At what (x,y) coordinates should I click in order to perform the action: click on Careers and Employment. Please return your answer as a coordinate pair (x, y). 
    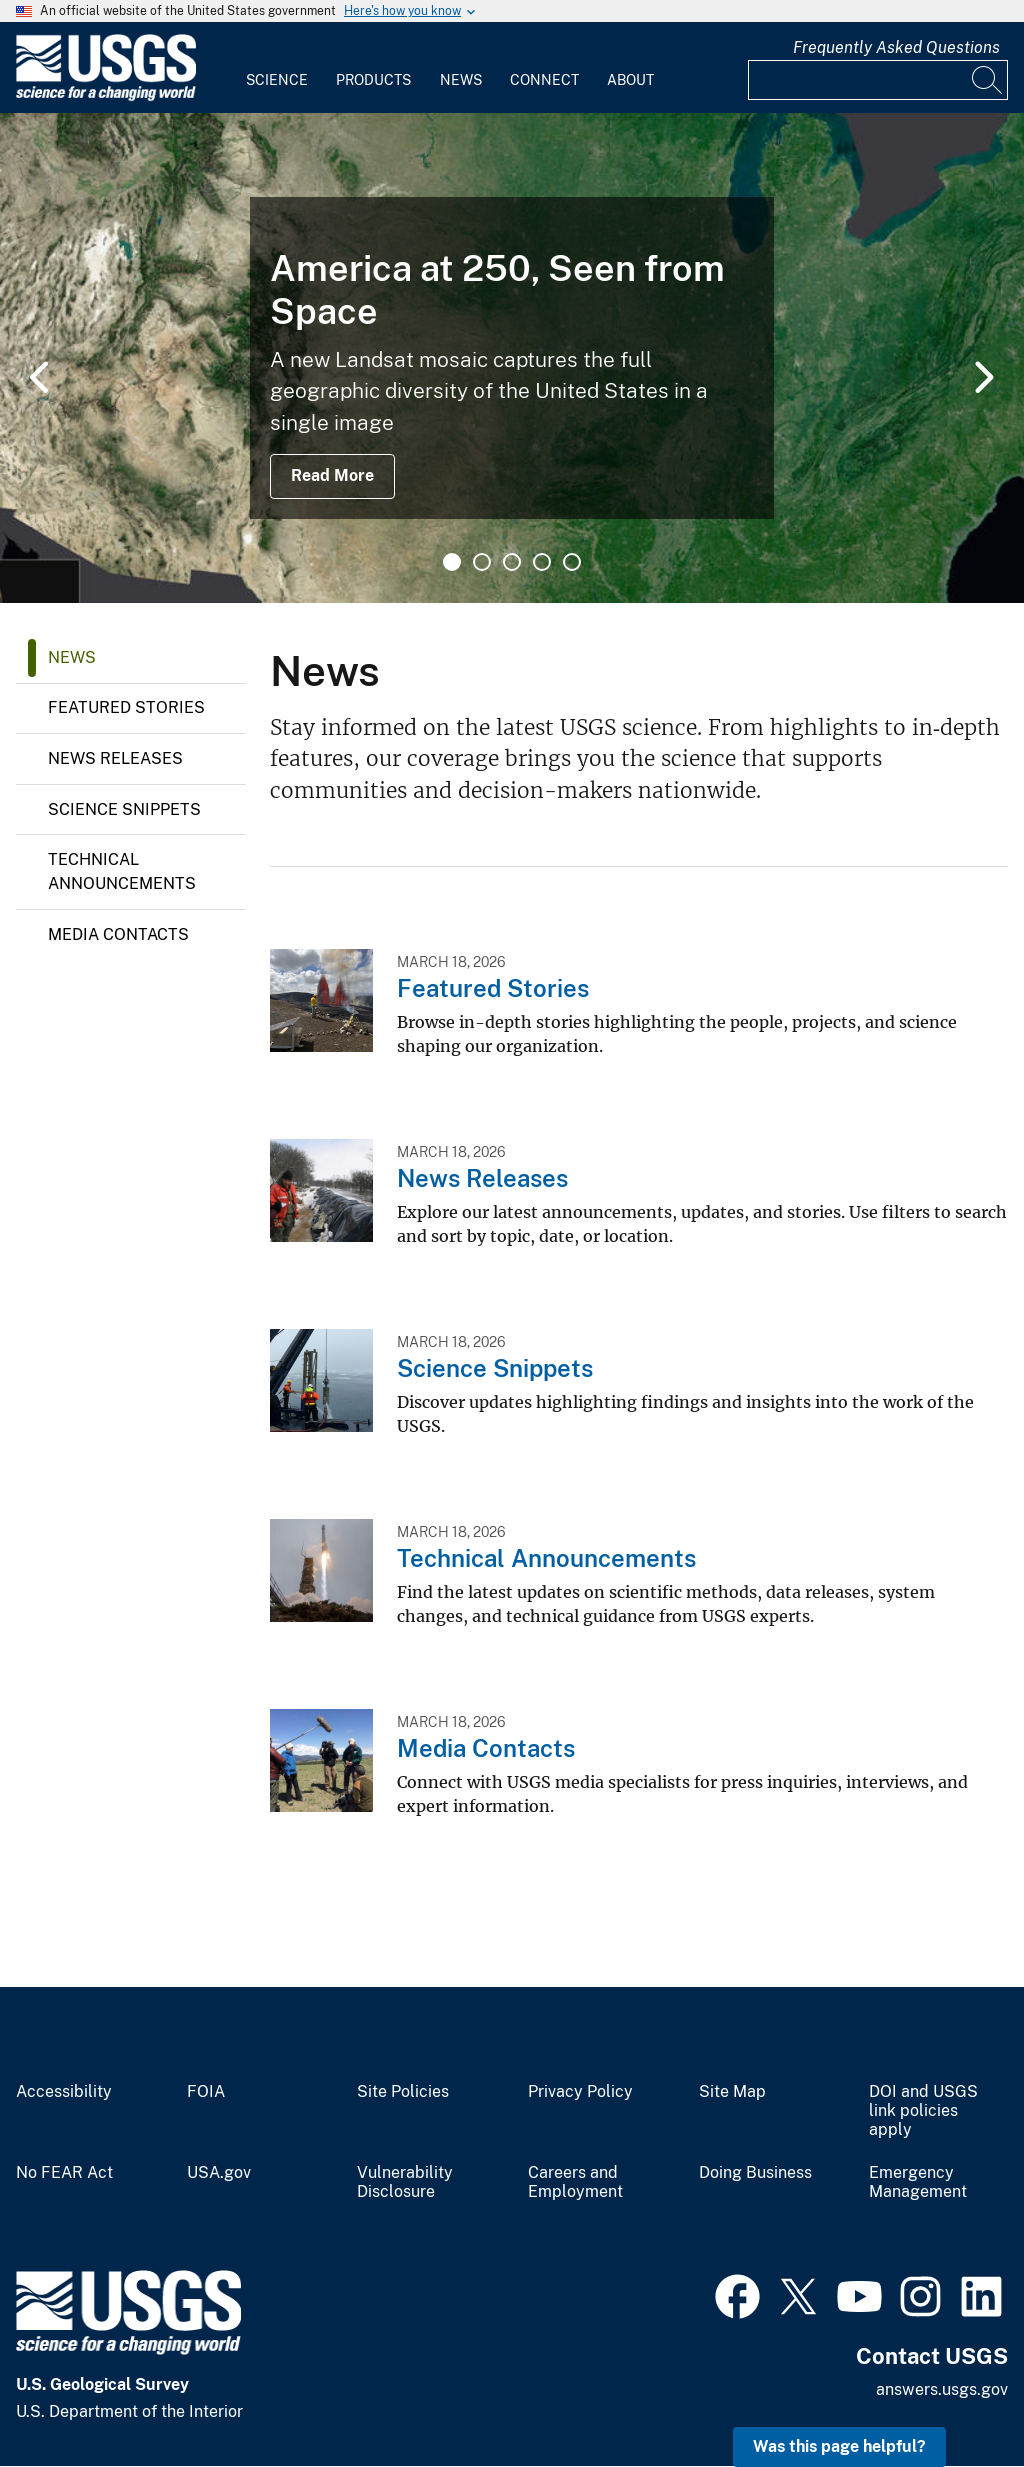
    Looking at the image, I should click on (575, 2182).